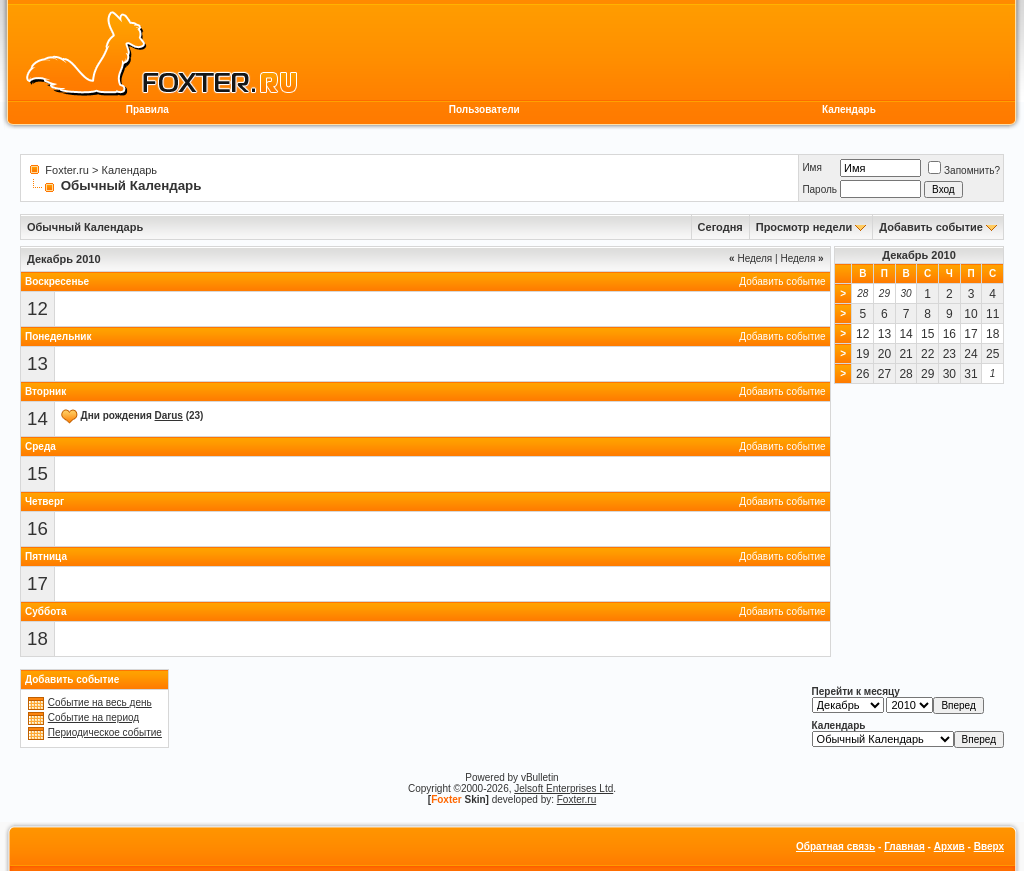 This screenshot has height=871, width=1024. Describe the element at coordinates (93, 717) in the screenshot. I see `Событие на период` at that location.